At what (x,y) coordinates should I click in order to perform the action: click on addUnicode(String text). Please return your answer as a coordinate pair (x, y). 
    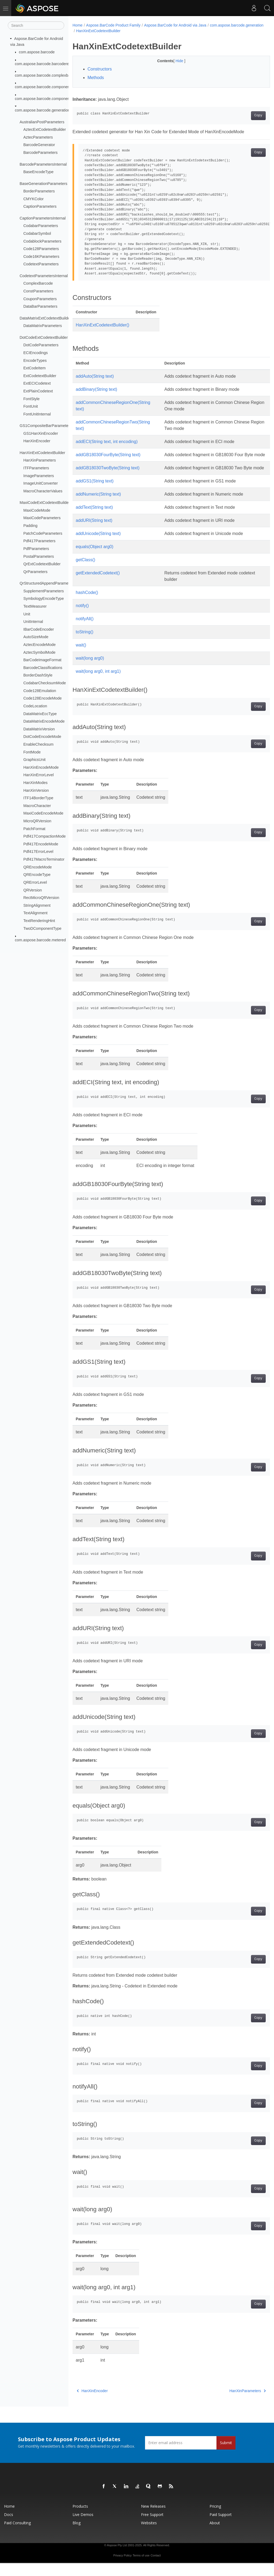
    Looking at the image, I should click on (98, 546).